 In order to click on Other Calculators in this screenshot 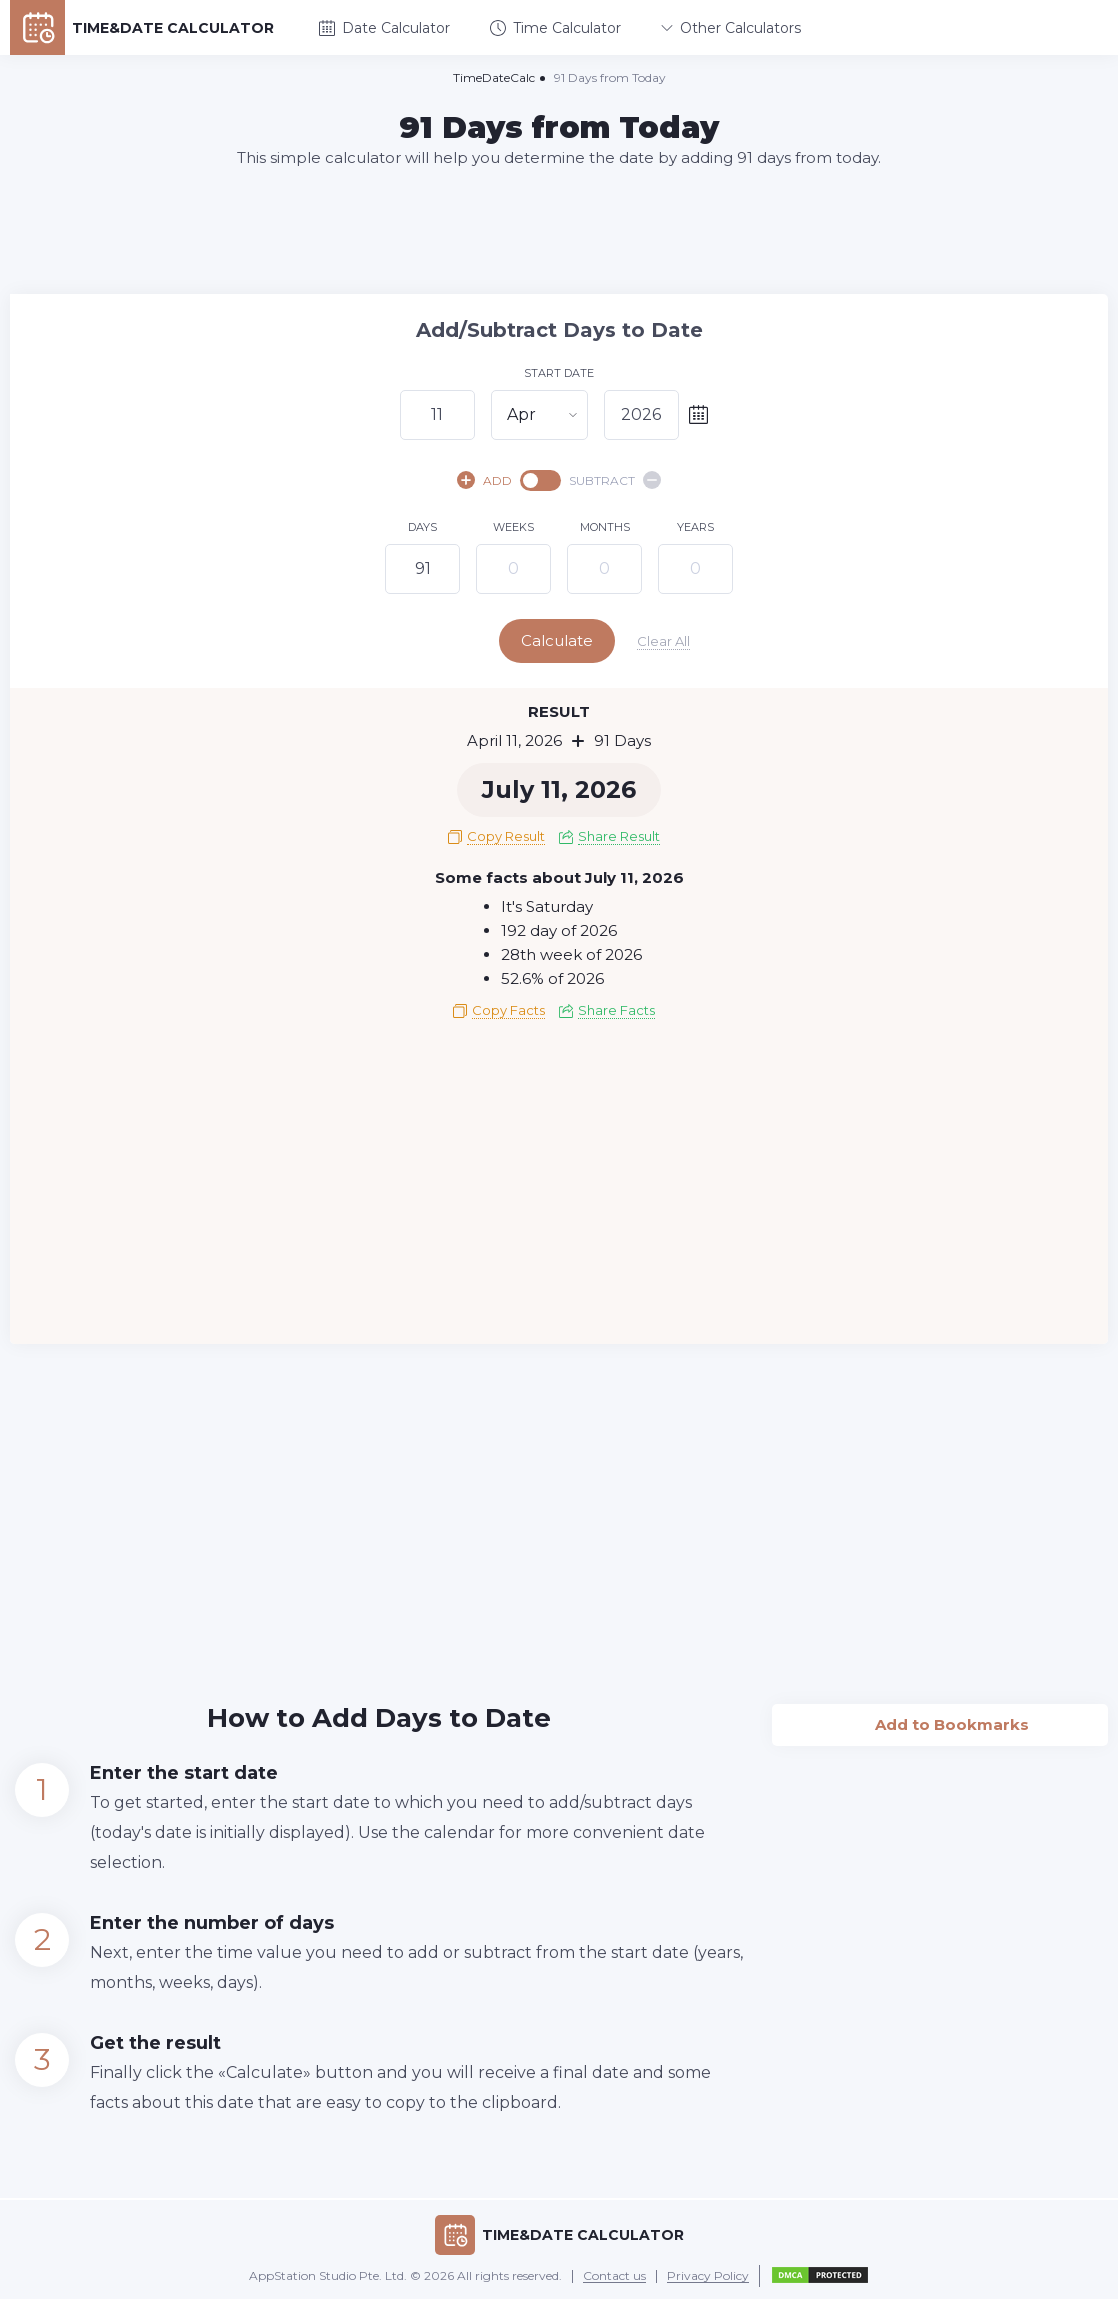, I will do `click(731, 28)`.